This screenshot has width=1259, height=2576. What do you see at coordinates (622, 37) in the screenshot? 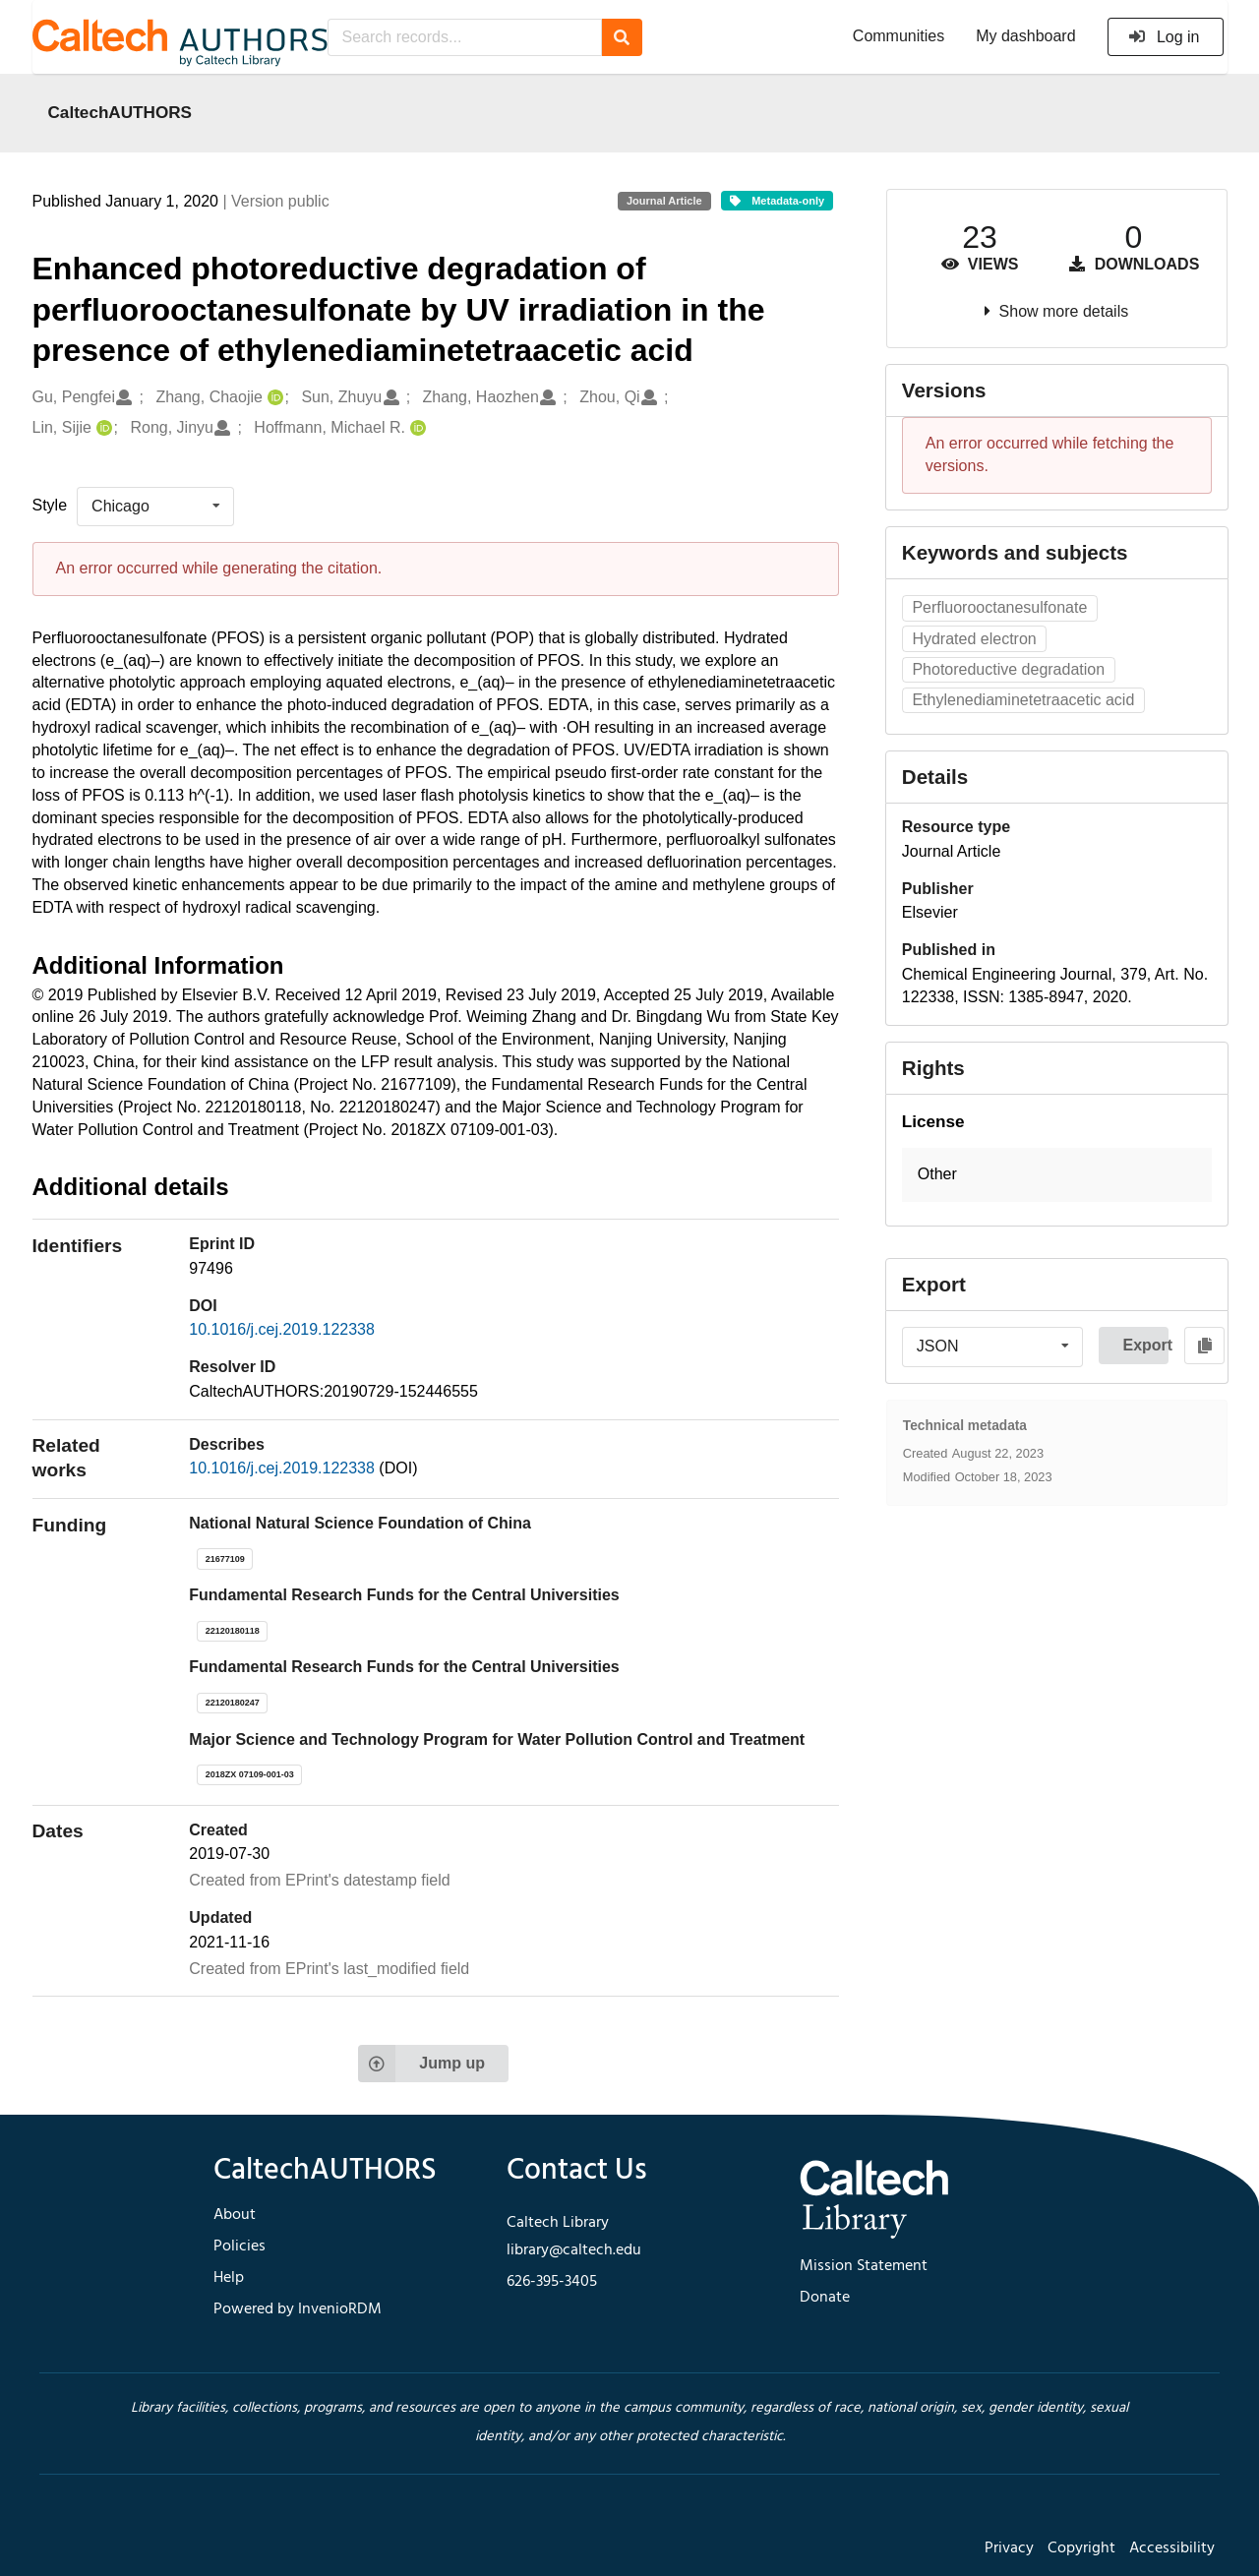
I see `[Search]` at bounding box center [622, 37].